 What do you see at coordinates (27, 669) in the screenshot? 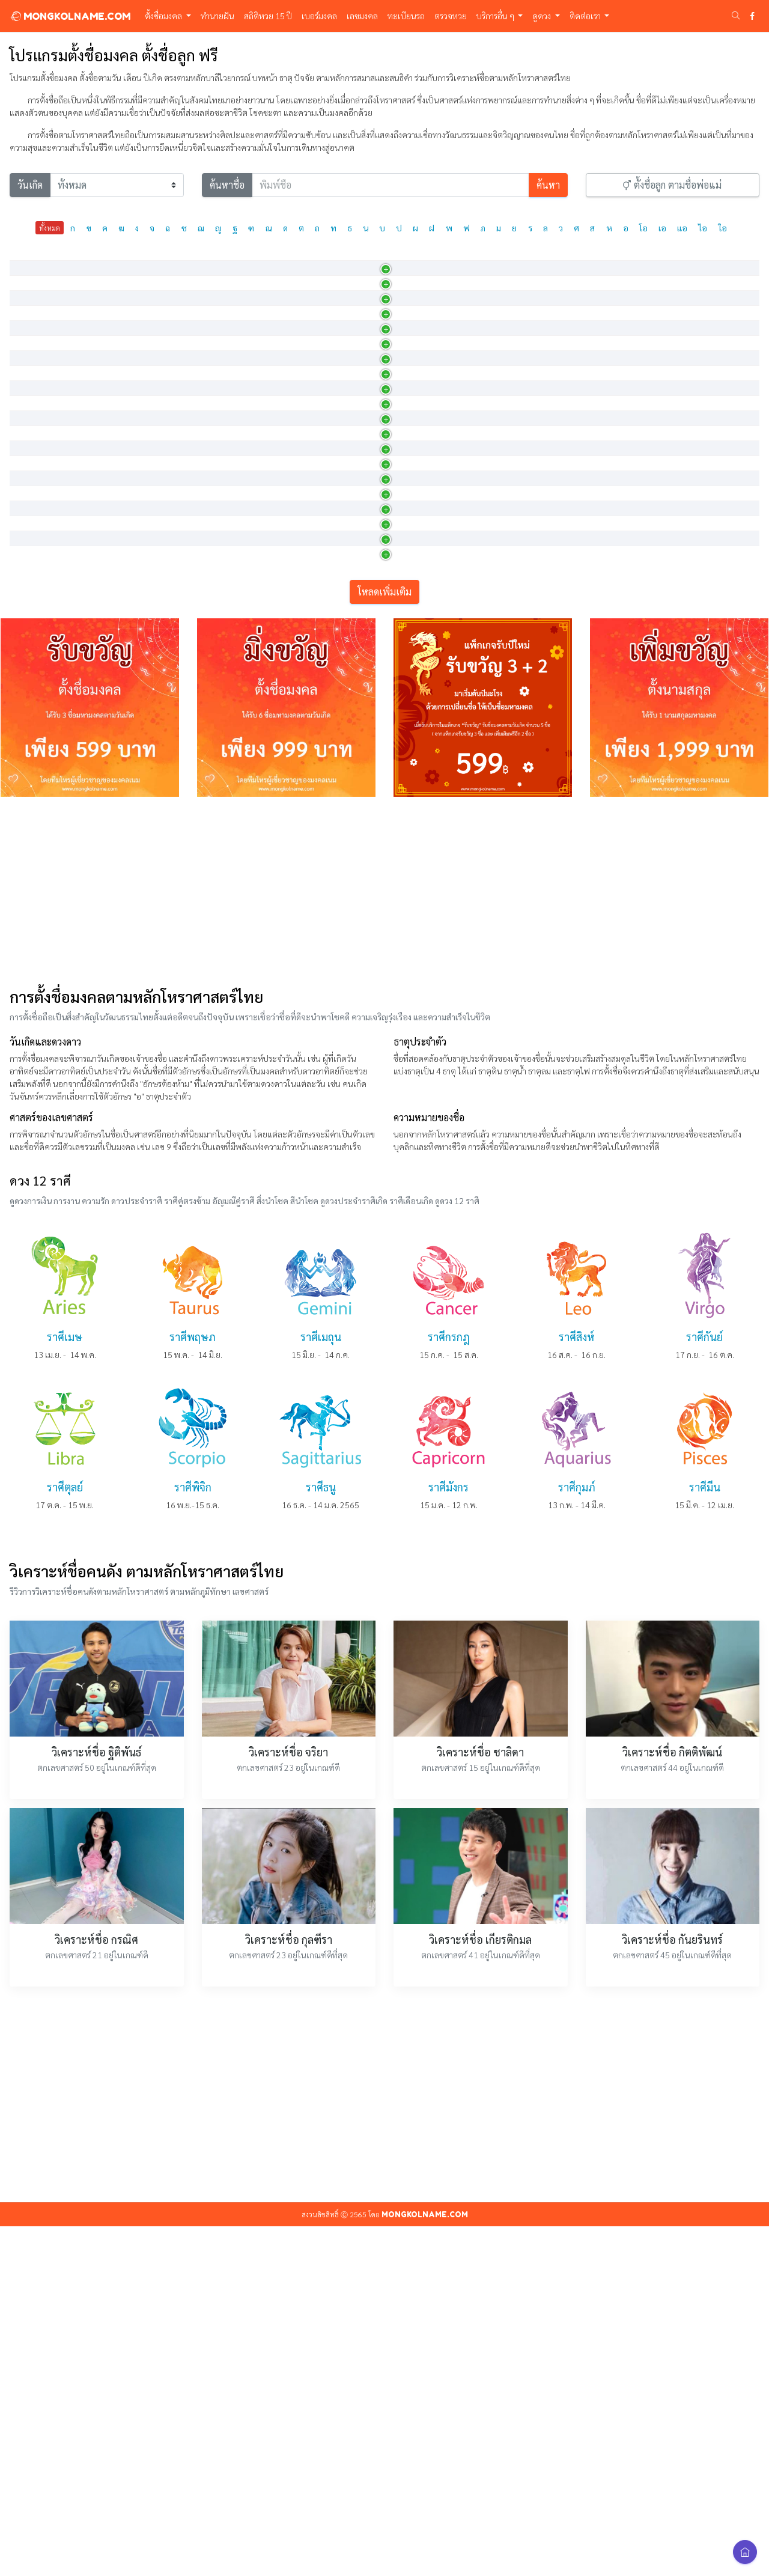
I see `กชนุช` at bounding box center [27, 669].